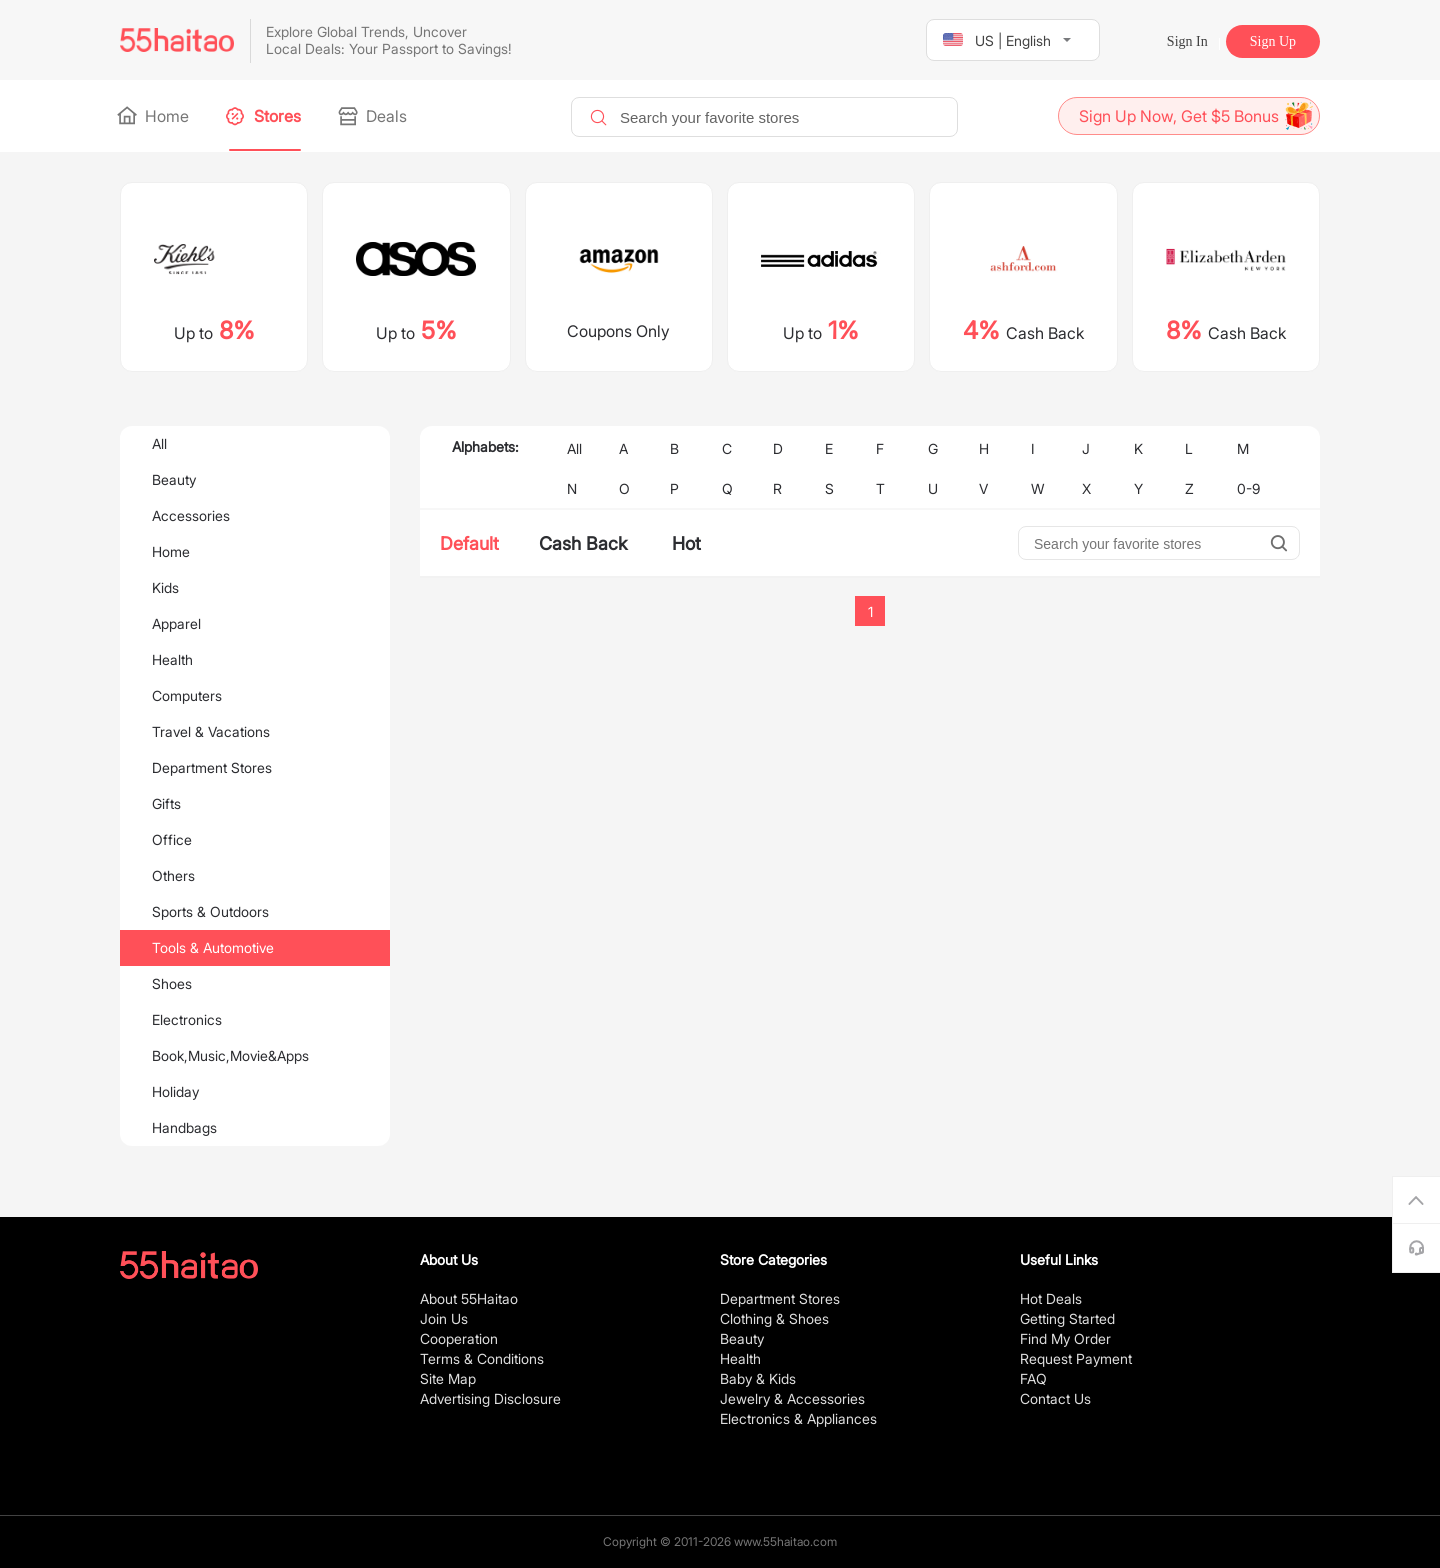 Image resolution: width=1440 pixels, height=1568 pixels. Describe the element at coordinates (774, 1318) in the screenshot. I see `Clothing & Shoes` at that location.